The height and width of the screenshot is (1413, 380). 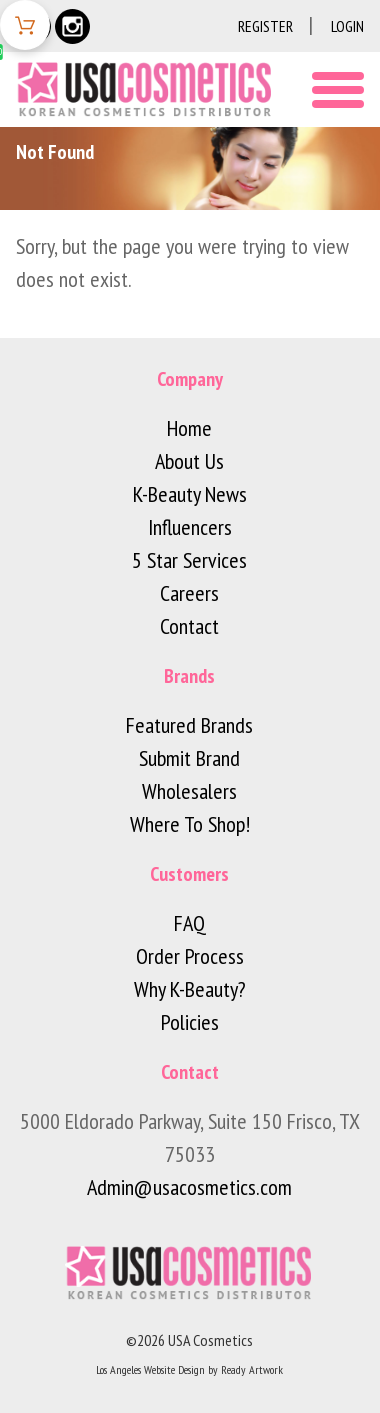 What do you see at coordinates (190, 923) in the screenshot?
I see `FAQ` at bounding box center [190, 923].